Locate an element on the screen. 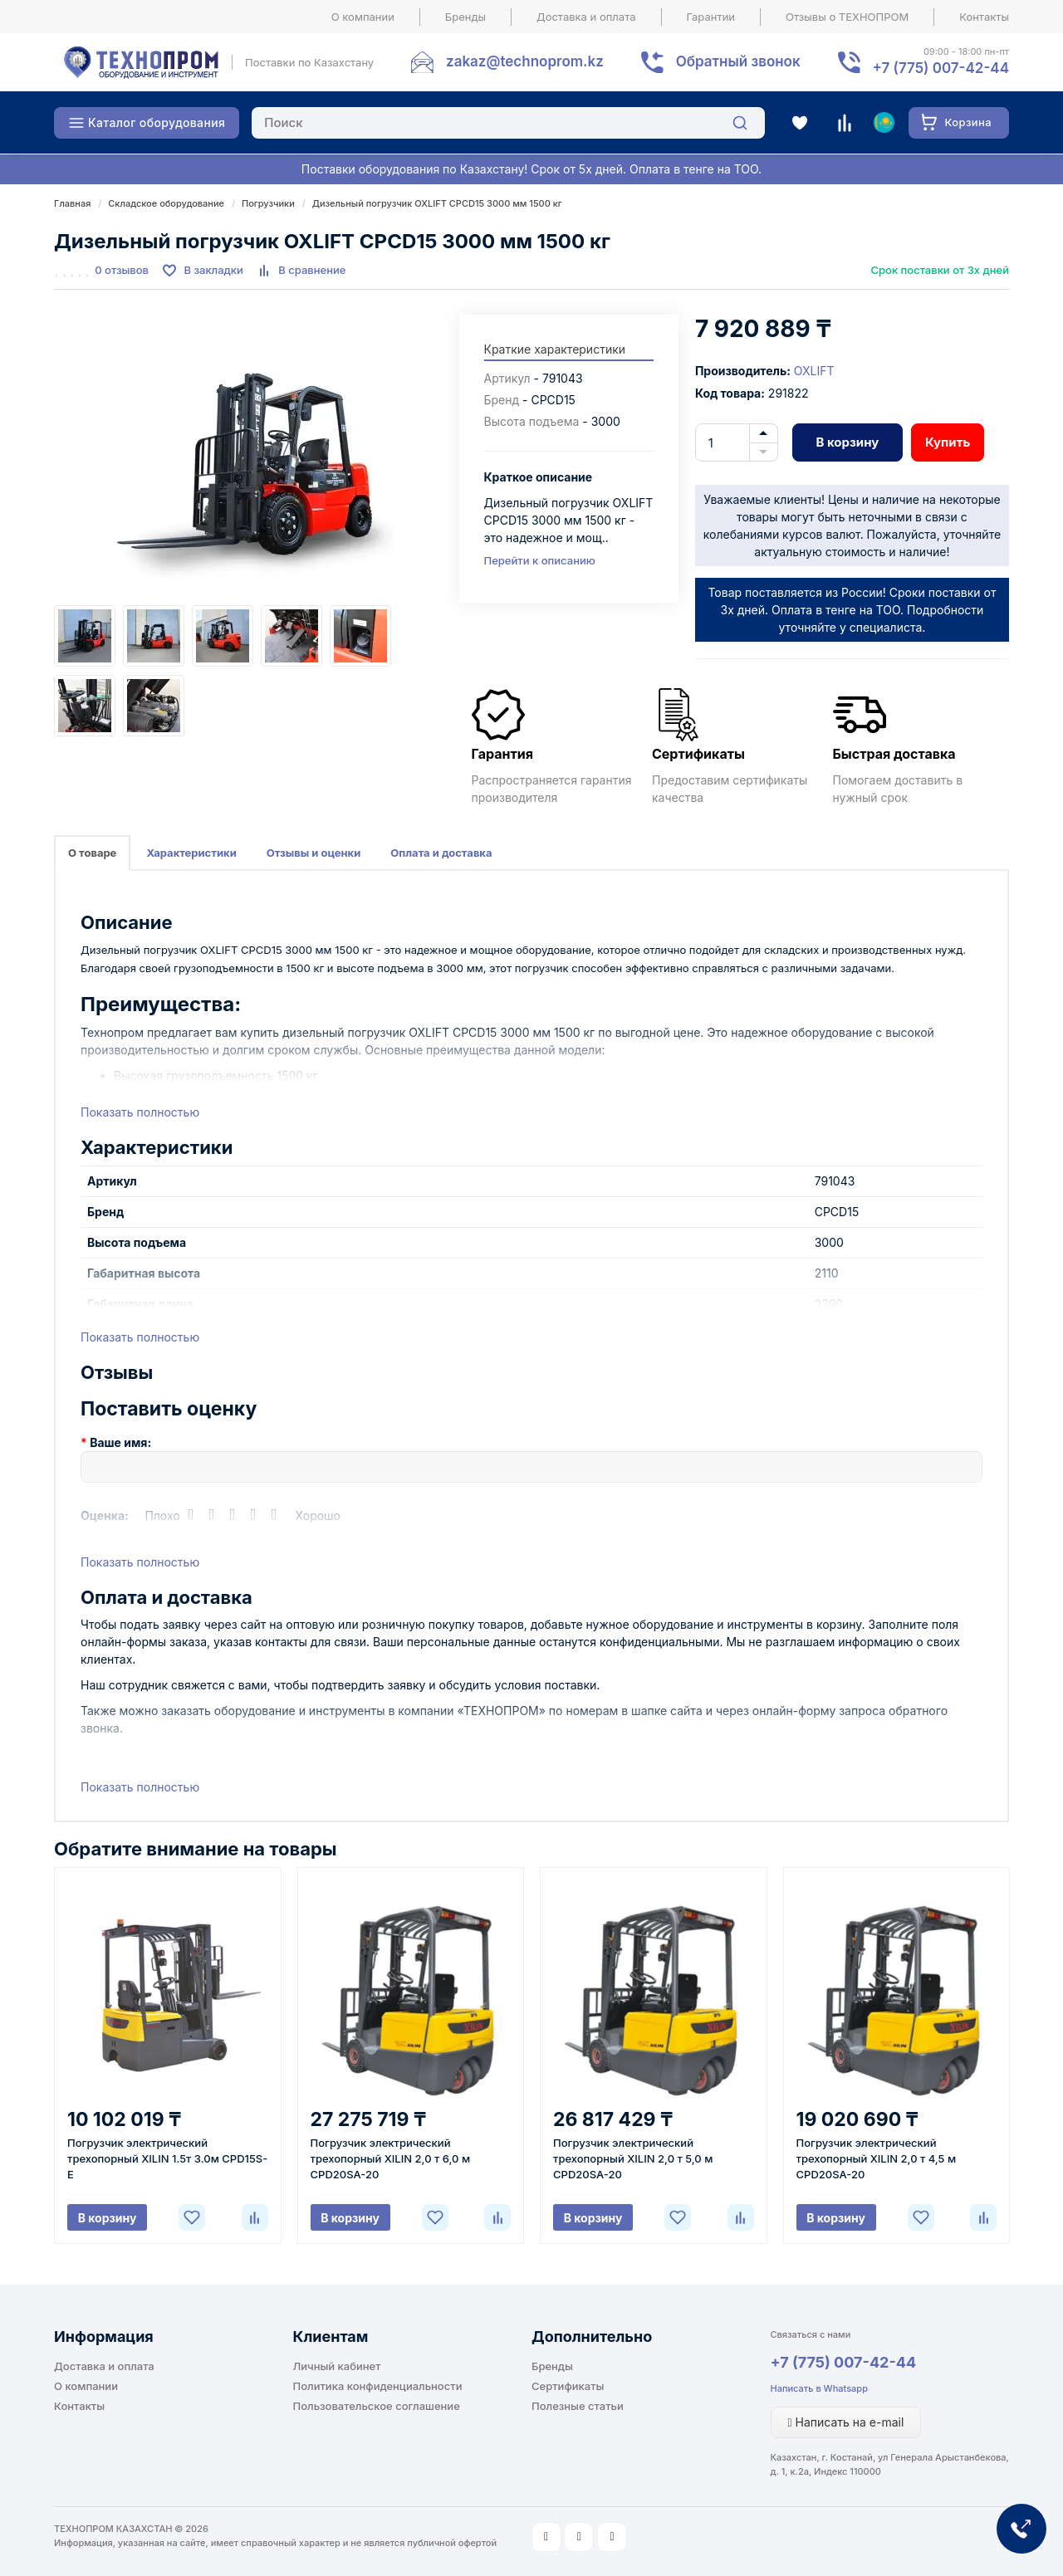  Перейти к описанию is located at coordinates (539, 560).